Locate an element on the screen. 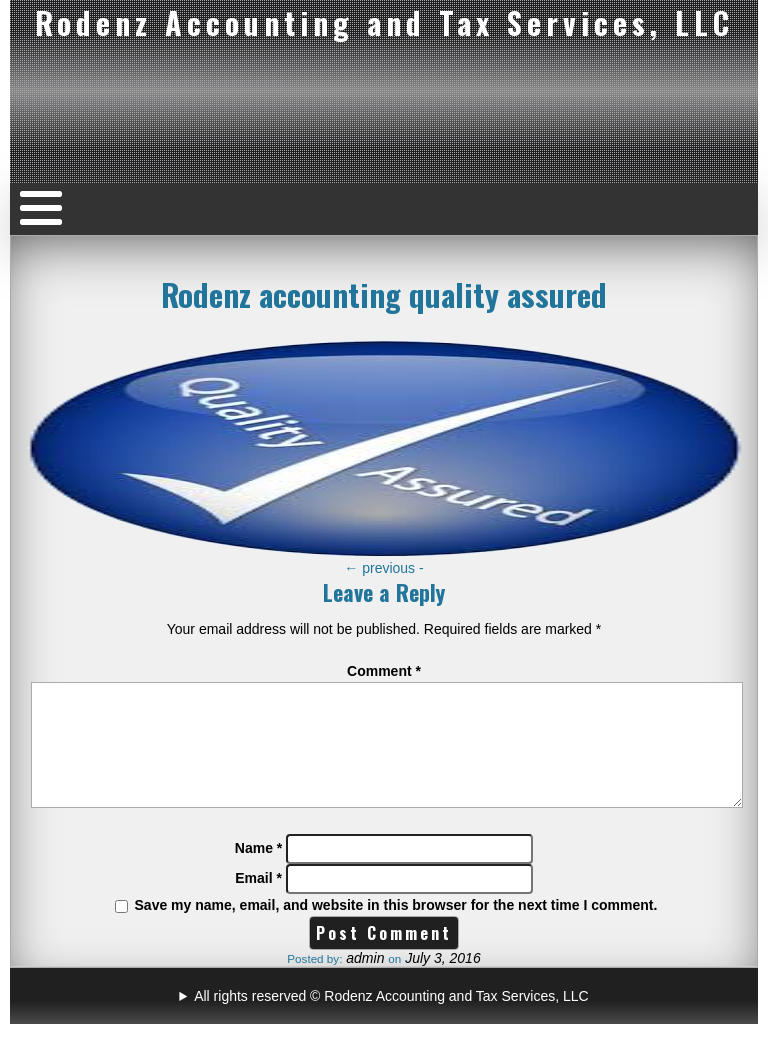 This screenshot has height=1048, width=768. Rodenz accounting quality assured is located at coordinates (384, 294).